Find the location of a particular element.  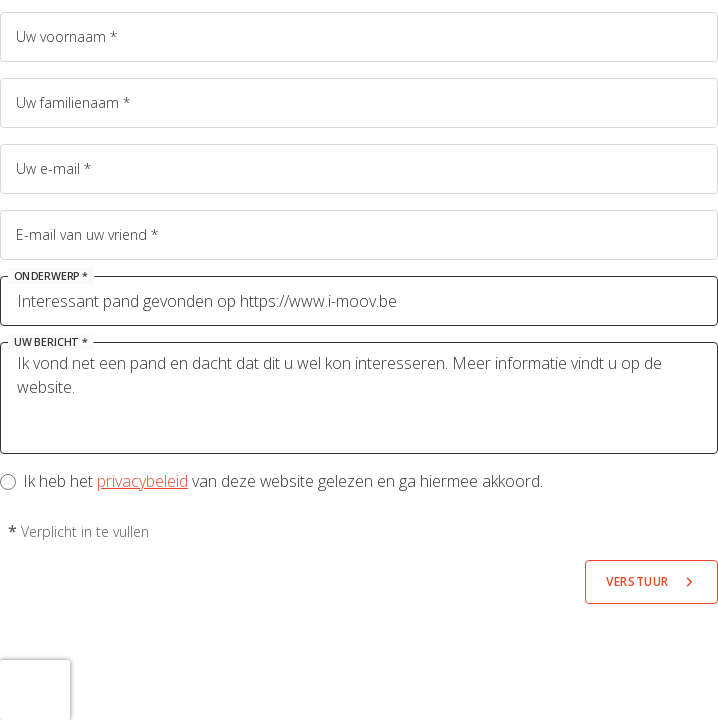

Ik vond net een pand en dacht dat dit u wel kon interesseren. Meer informatie vindt u op de website. is located at coordinates (359, 398).